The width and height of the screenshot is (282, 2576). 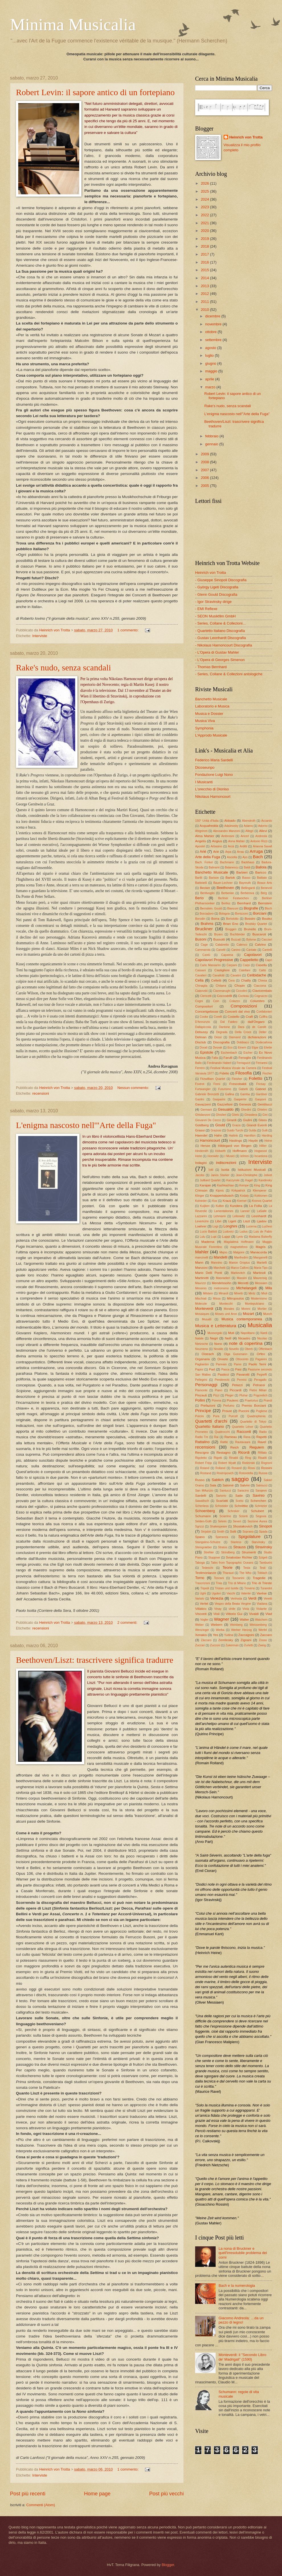 What do you see at coordinates (217, 1047) in the screenshot?
I see `Dvorak` at bounding box center [217, 1047].